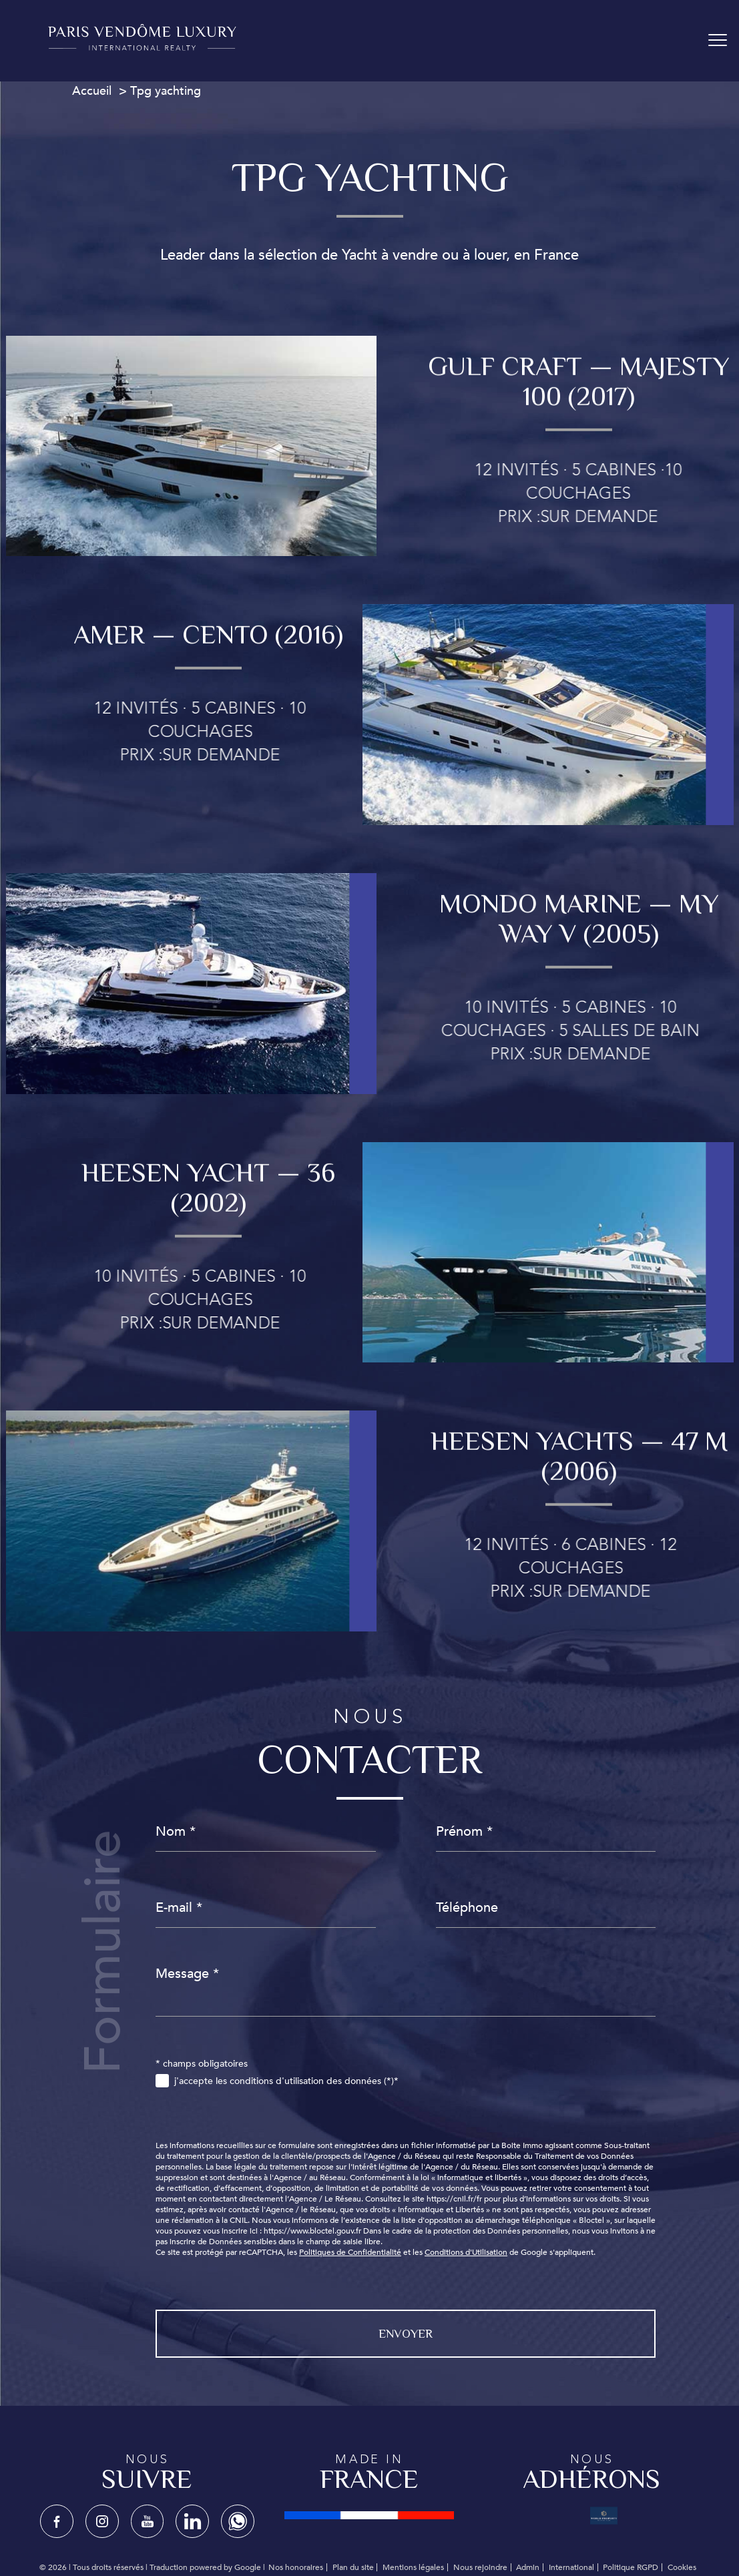 The height and width of the screenshot is (2576, 739). What do you see at coordinates (466, 2252) in the screenshot?
I see `Conditions d'Utilisation` at bounding box center [466, 2252].